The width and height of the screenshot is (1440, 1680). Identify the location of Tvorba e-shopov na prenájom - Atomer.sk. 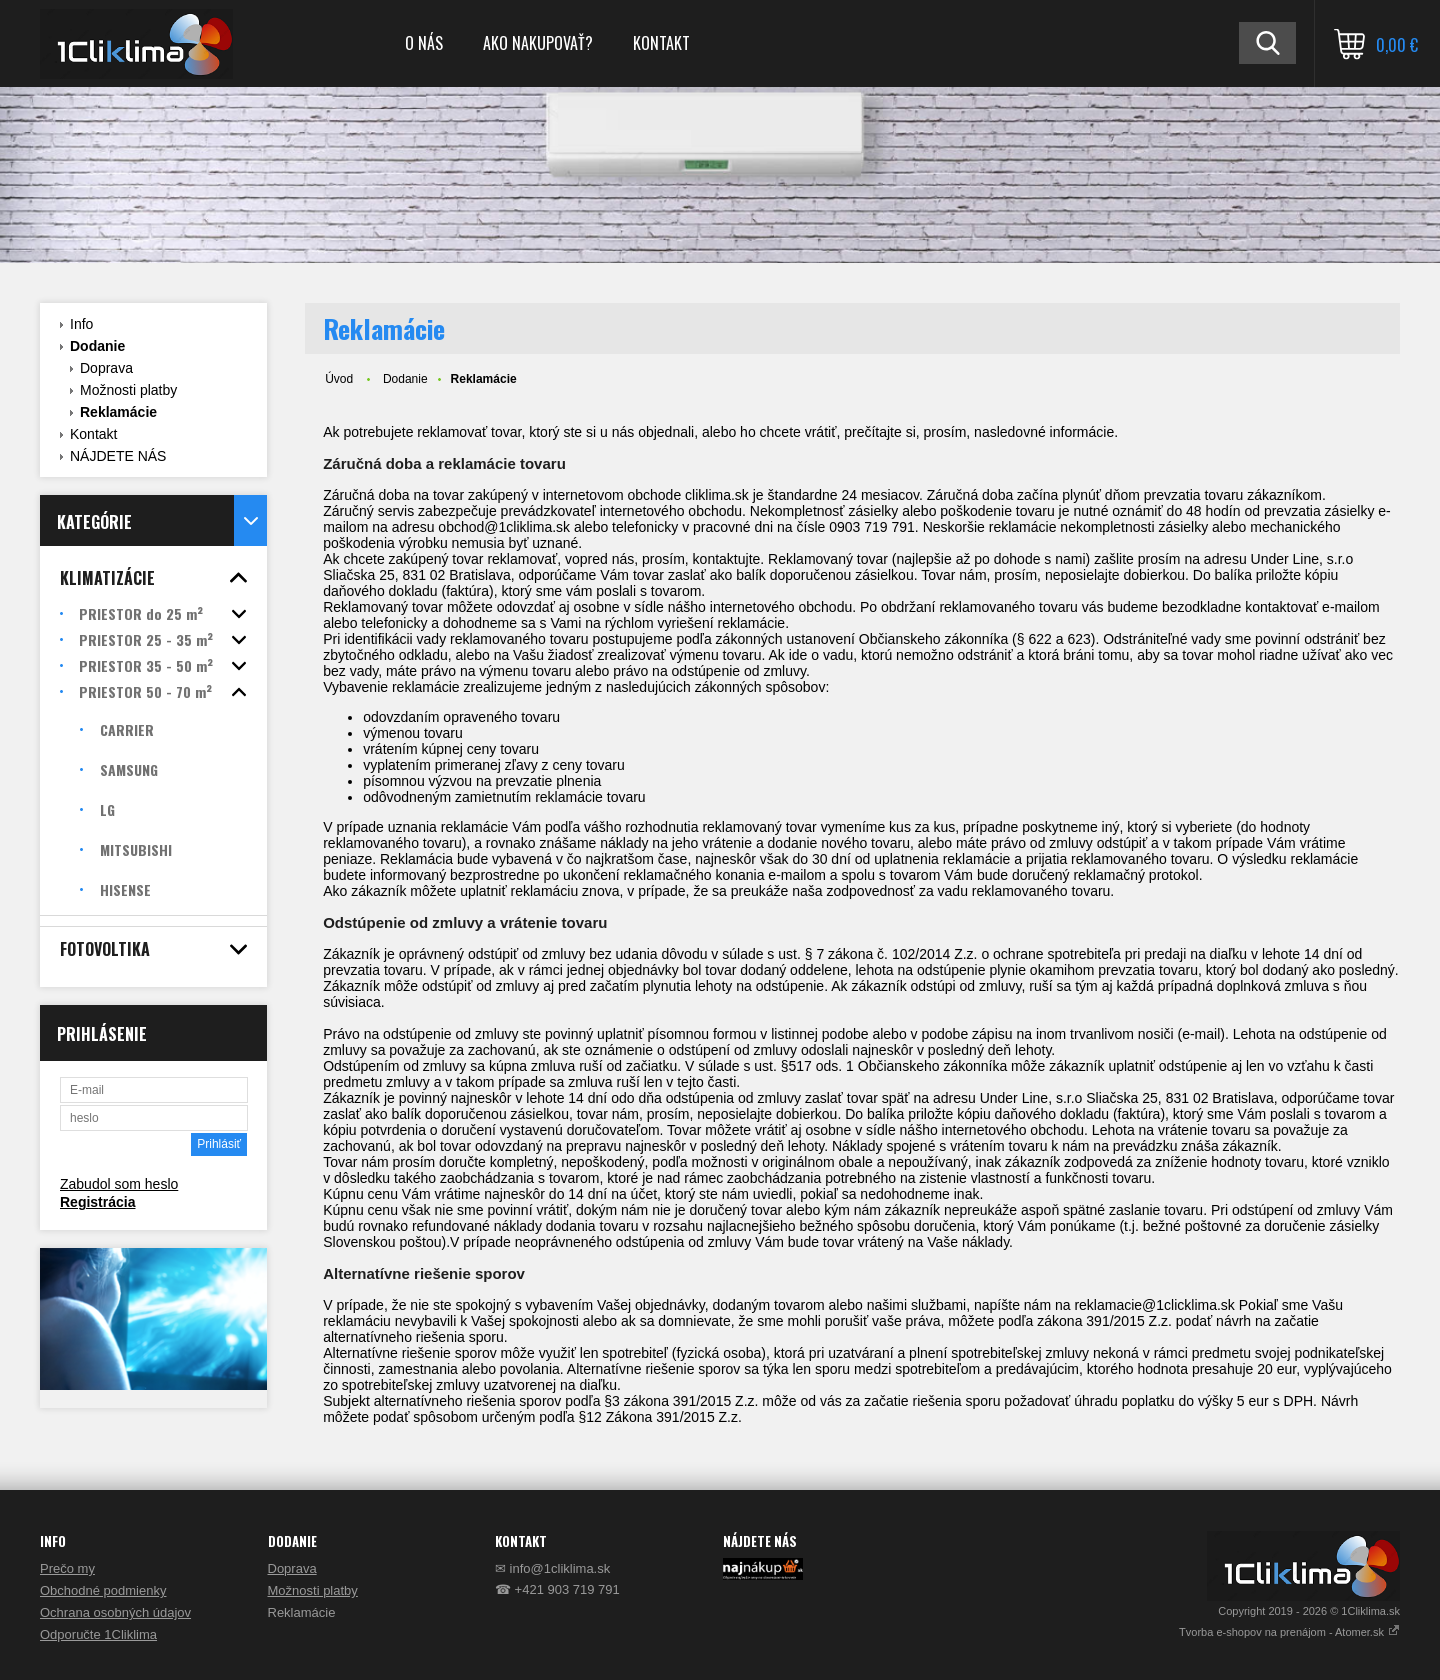
(1289, 1632).